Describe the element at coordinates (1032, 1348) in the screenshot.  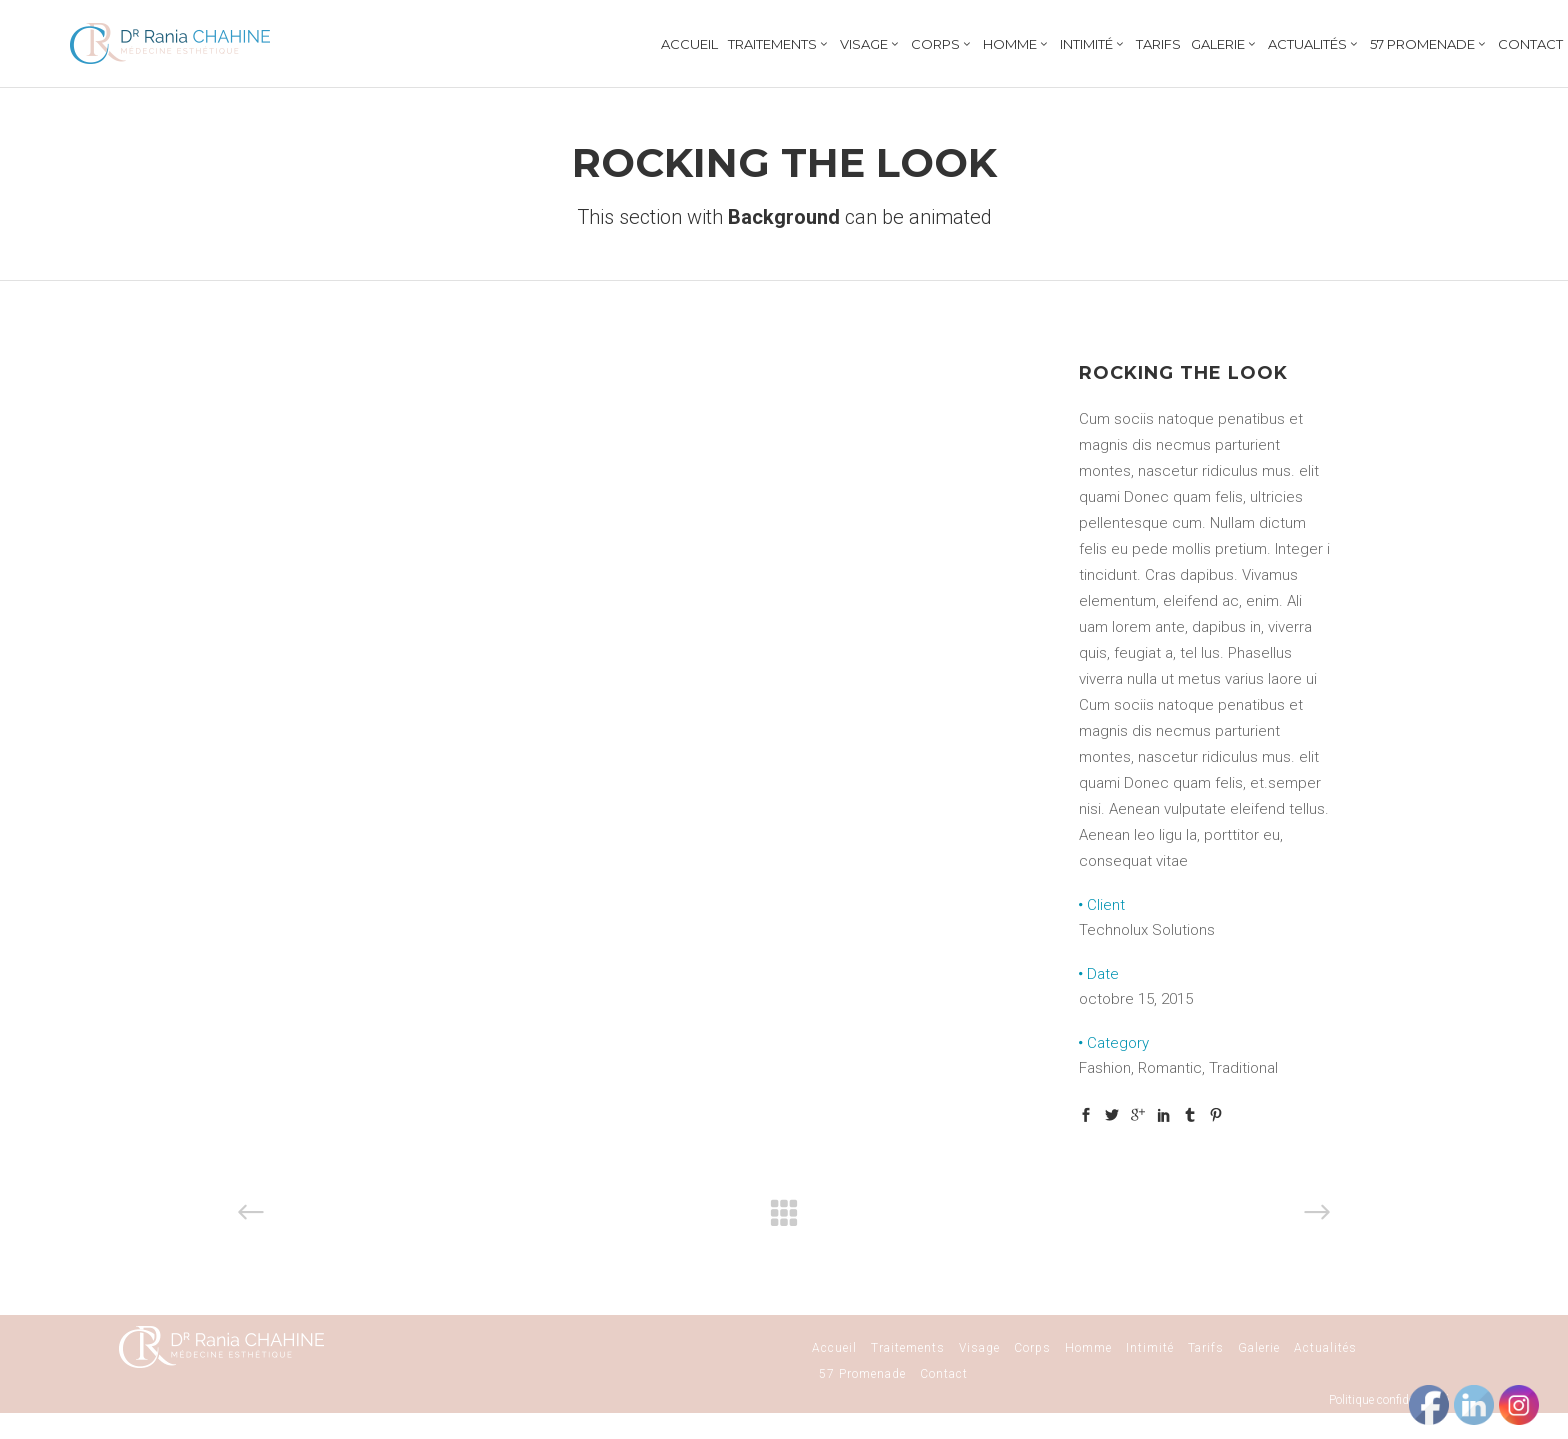
I see `Corps` at that location.